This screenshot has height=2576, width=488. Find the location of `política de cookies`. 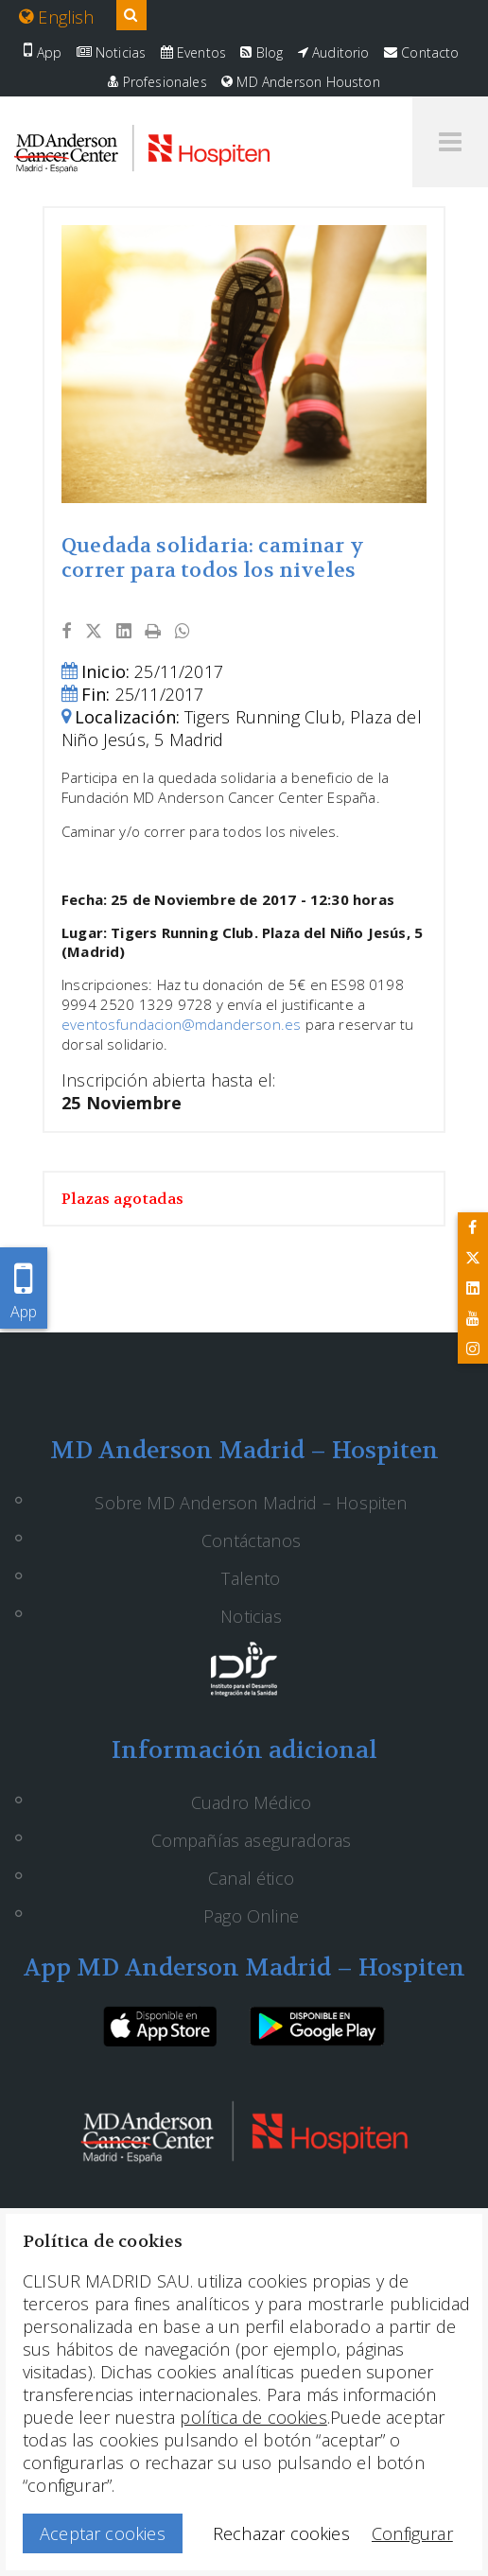

política de cookies is located at coordinates (253, 2417).